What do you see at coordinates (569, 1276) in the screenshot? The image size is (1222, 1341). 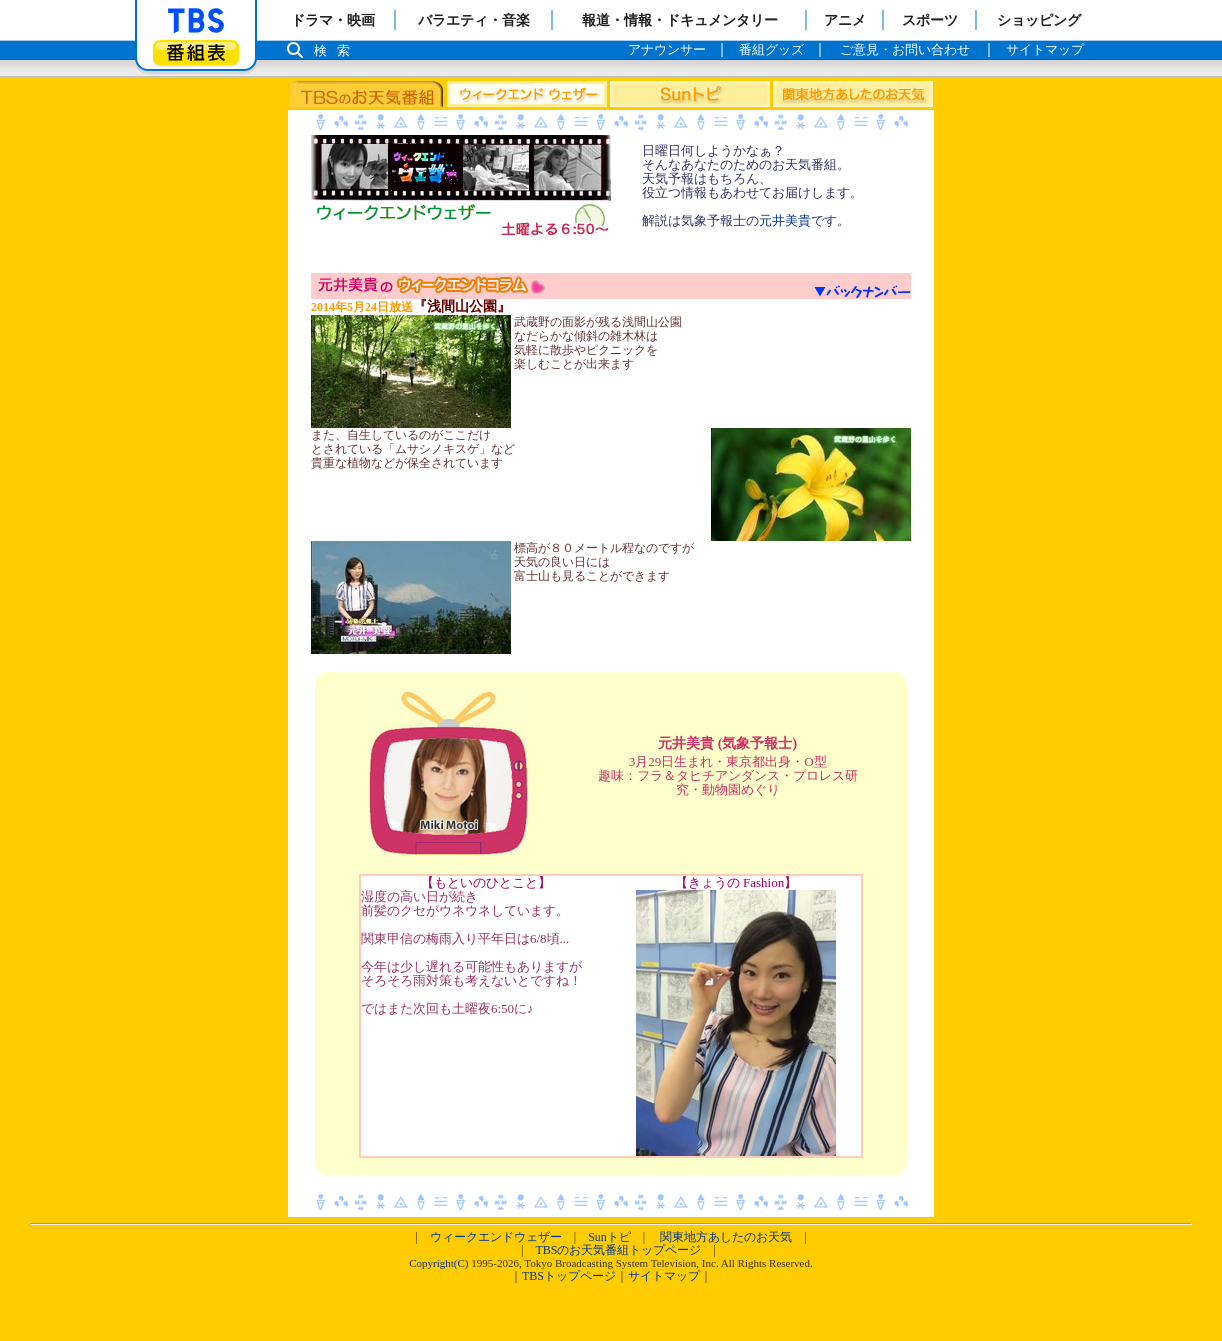 I see `TBSトップページ` at bounding box center [569, 1276].